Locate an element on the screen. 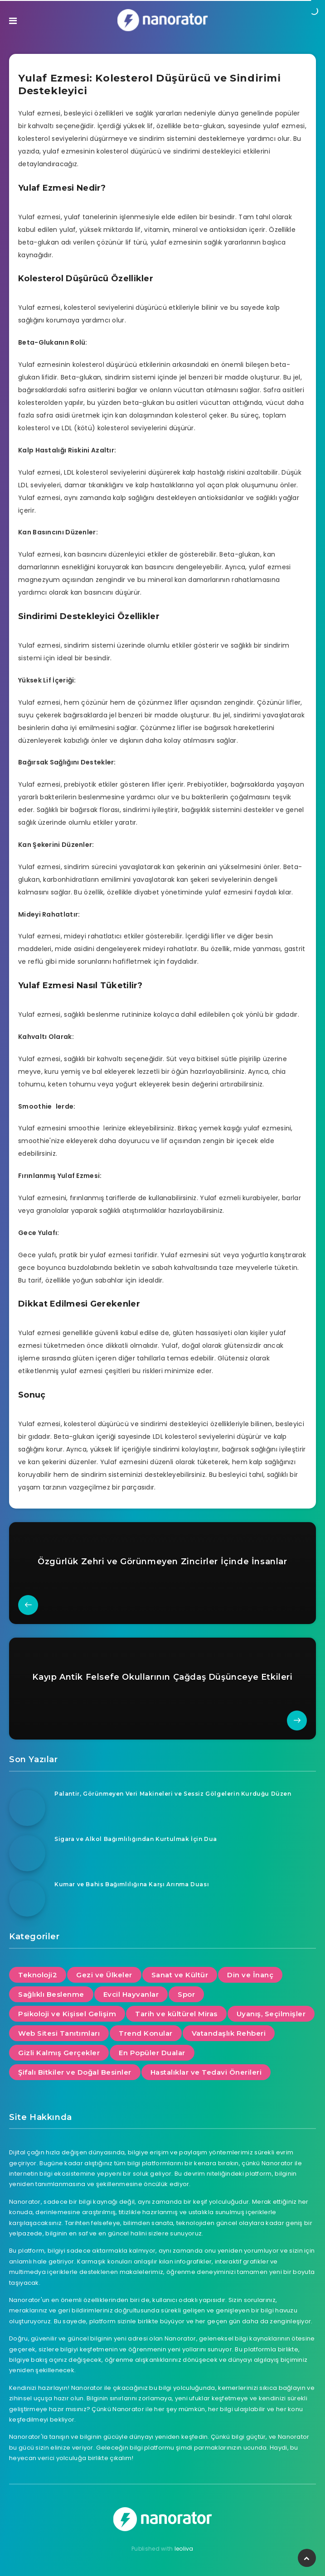 Image resolution: width=325 pixels, height=2576 pixels. Din ve İnanç is located at coordinates (250, 1974).